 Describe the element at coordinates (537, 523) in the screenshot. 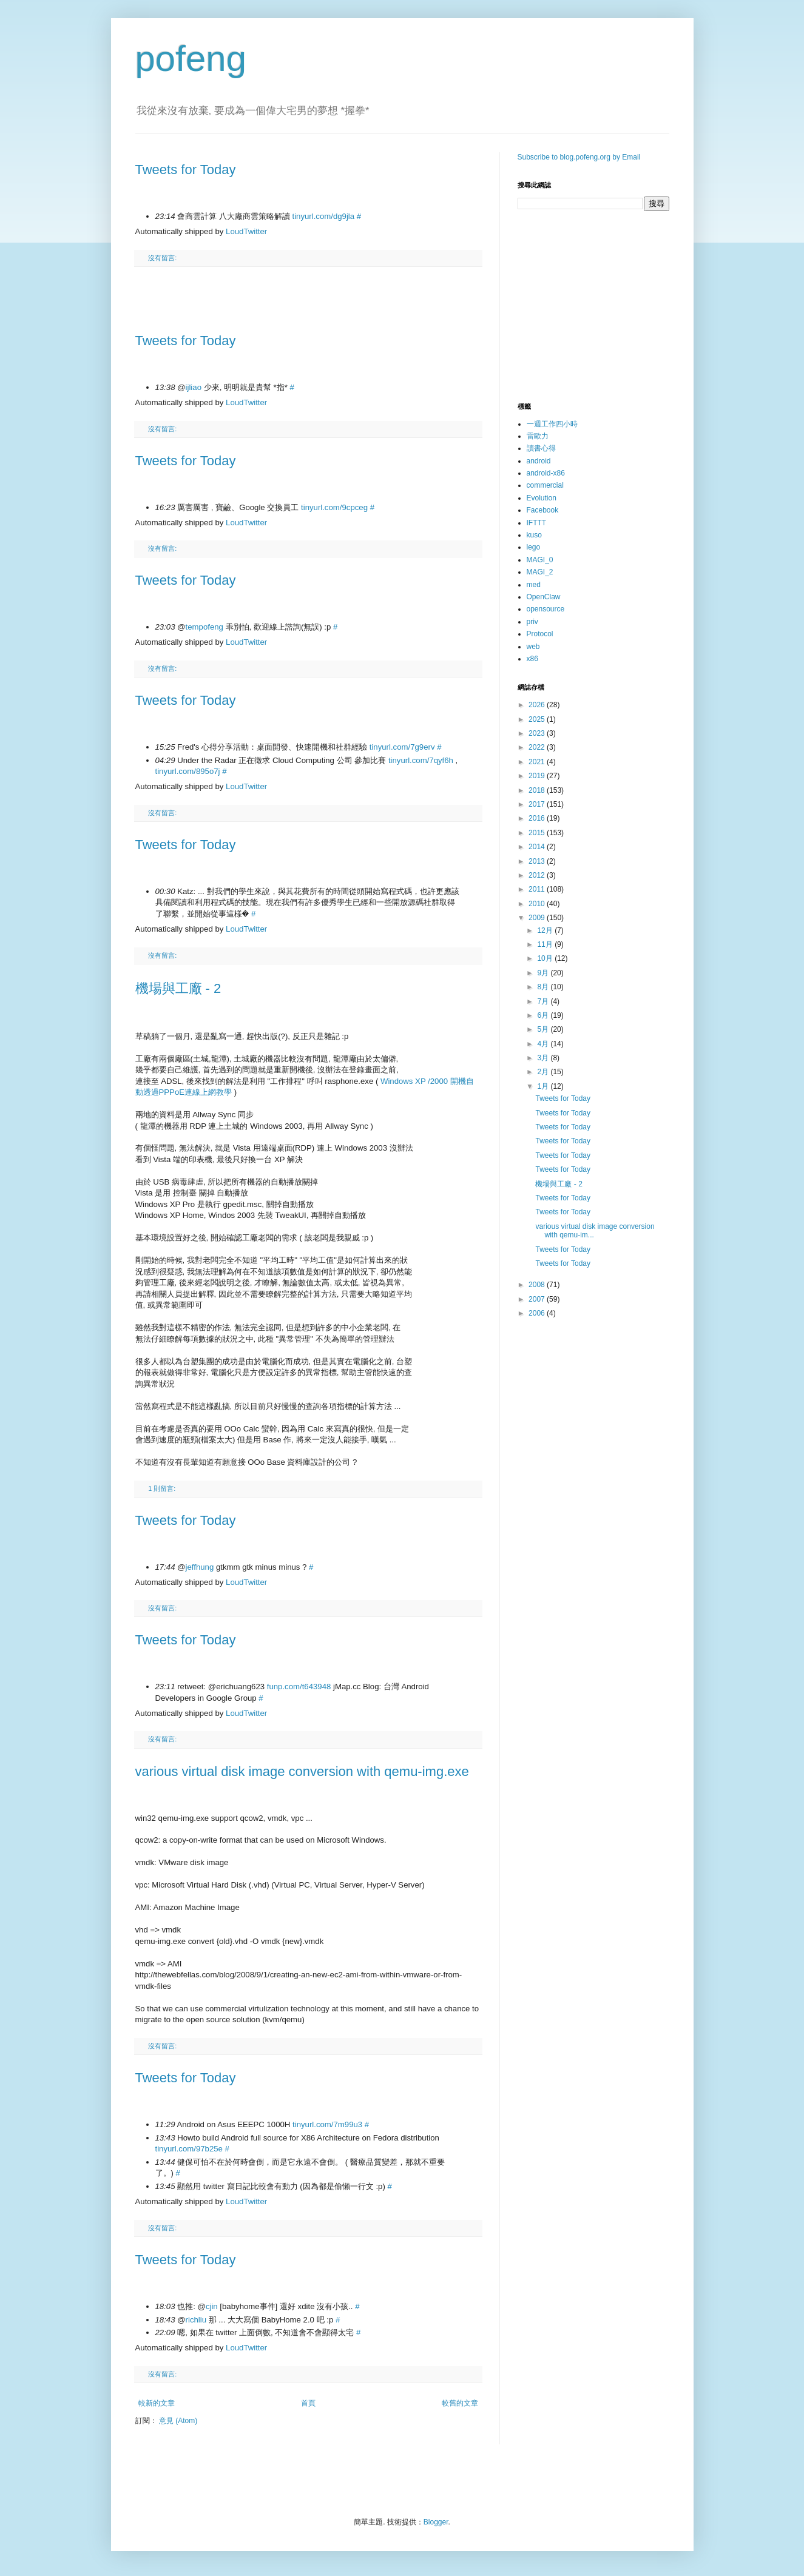

I see `IFTTT` at that location.